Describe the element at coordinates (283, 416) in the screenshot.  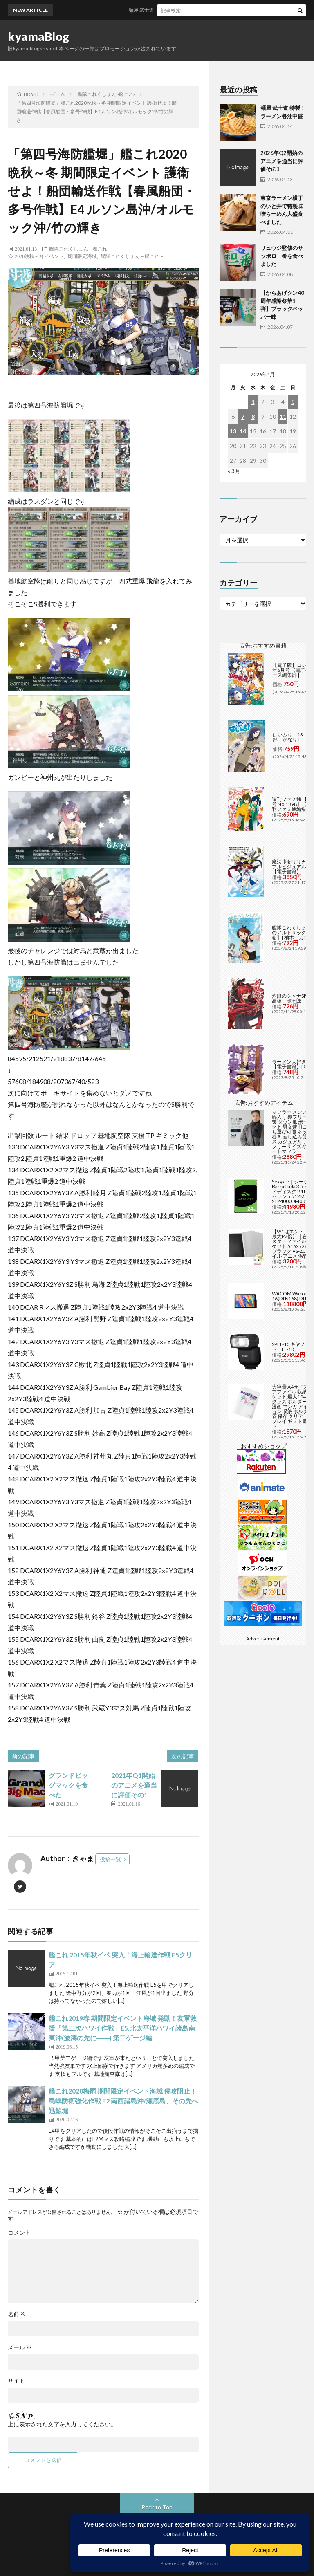
I see `11 [2026年4月11日 に投稿を公開]` at that location.